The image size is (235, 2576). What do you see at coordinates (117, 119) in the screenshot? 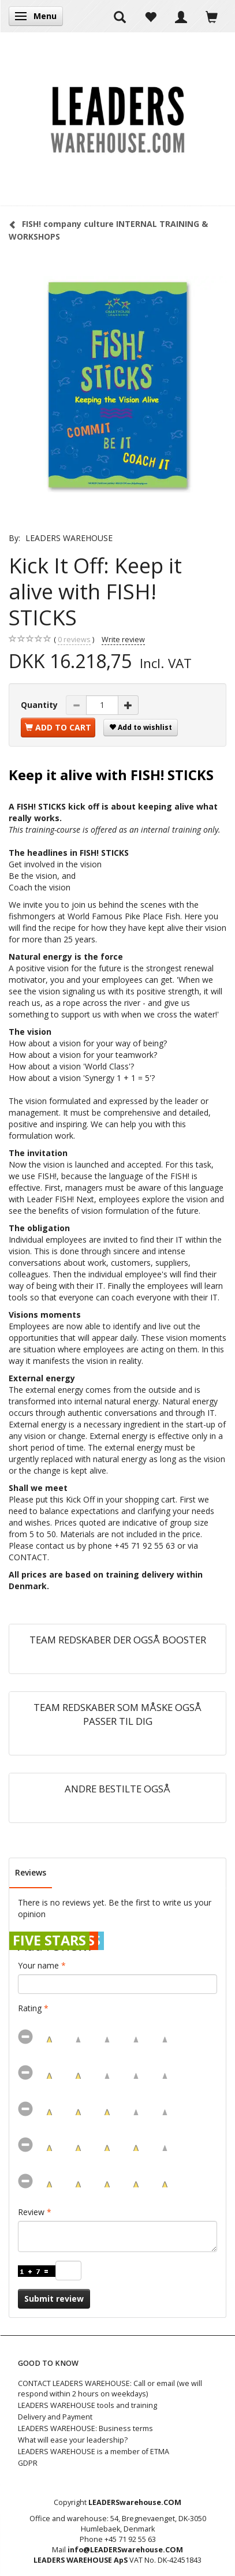
I see `[LEADERS WAREHOUSE]` at bounding box center [117, 119].